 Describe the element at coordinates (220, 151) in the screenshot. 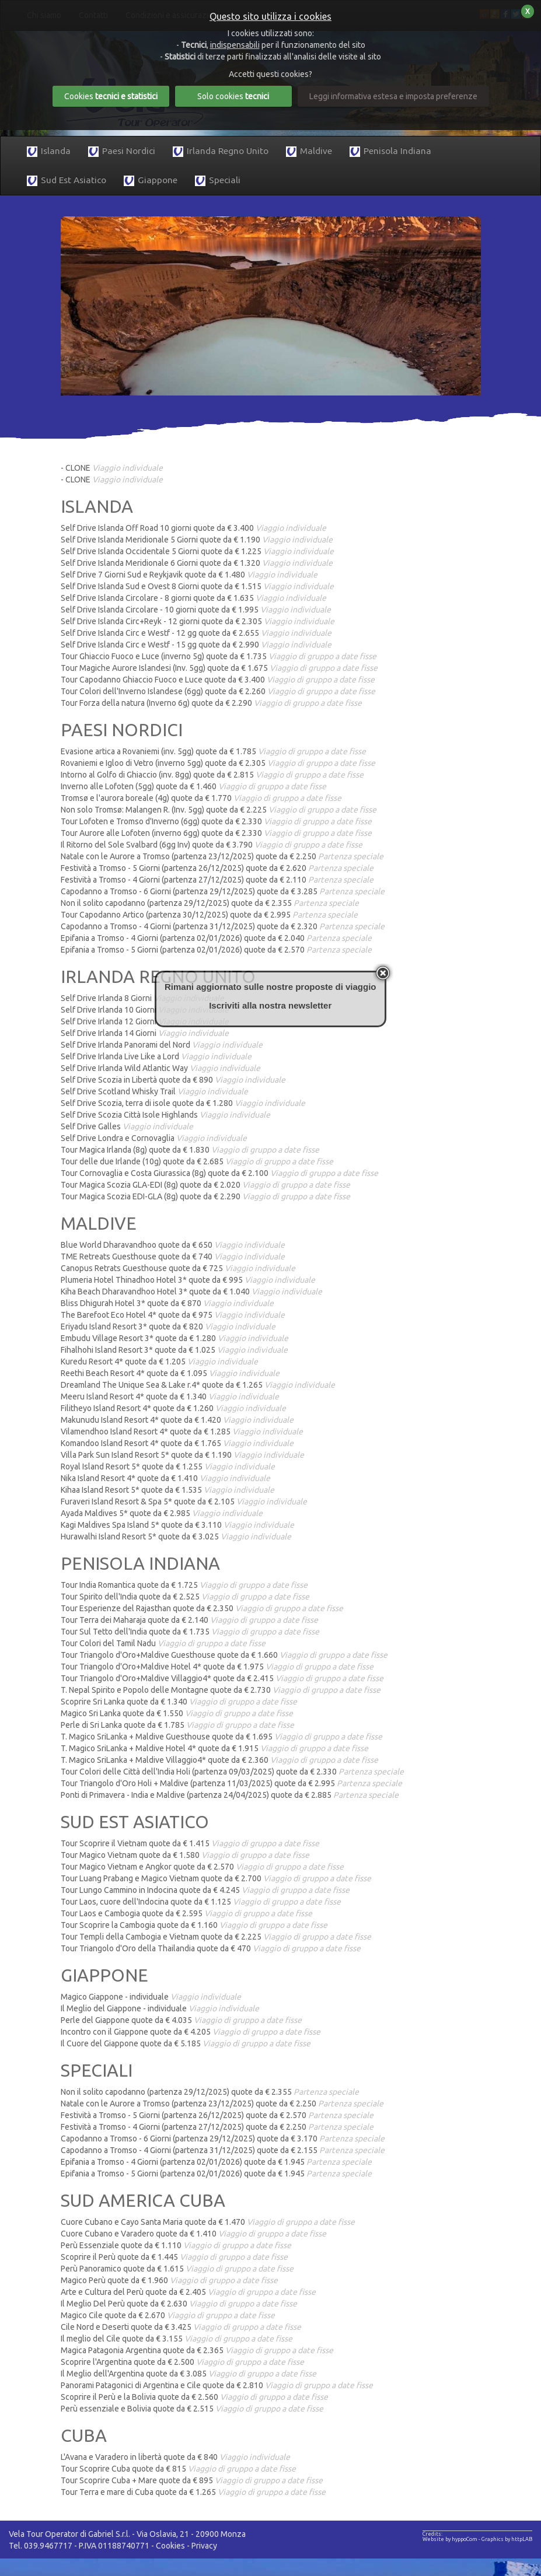

I see `Irlanda Regno Unito [button]` at that location.